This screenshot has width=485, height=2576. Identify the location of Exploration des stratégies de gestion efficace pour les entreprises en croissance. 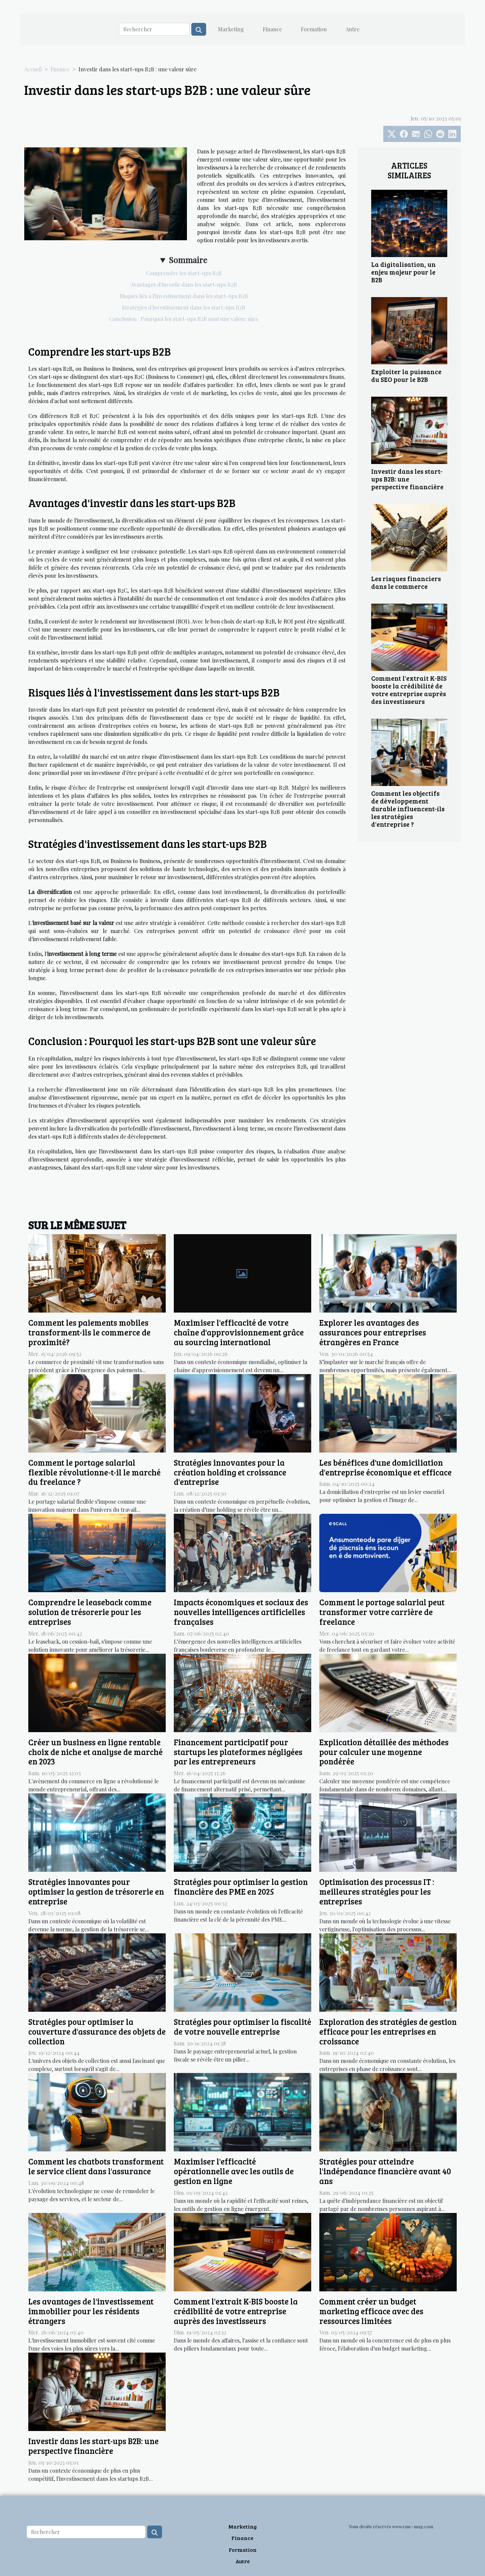
(388, 2031).